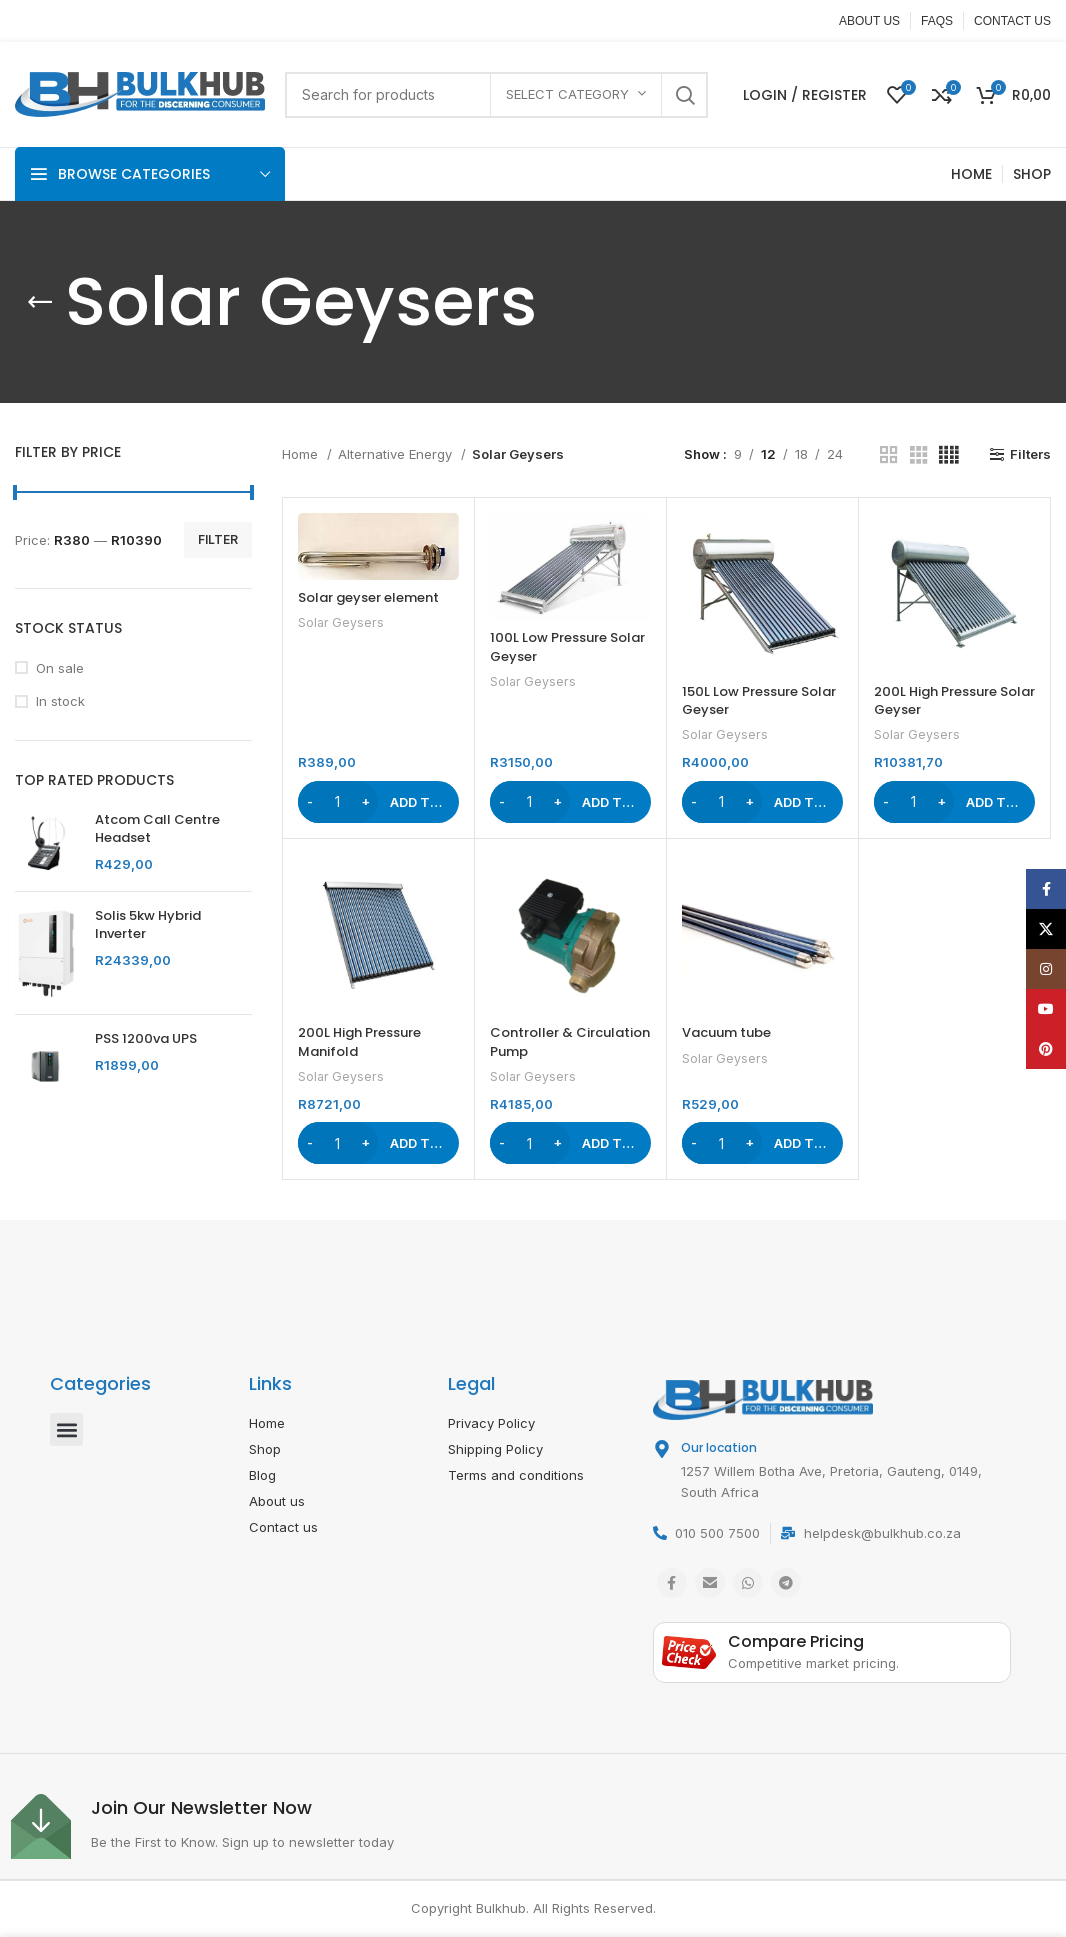 The image size is (1066, 1937). I want to click on Contact us, so click(283, 1527).